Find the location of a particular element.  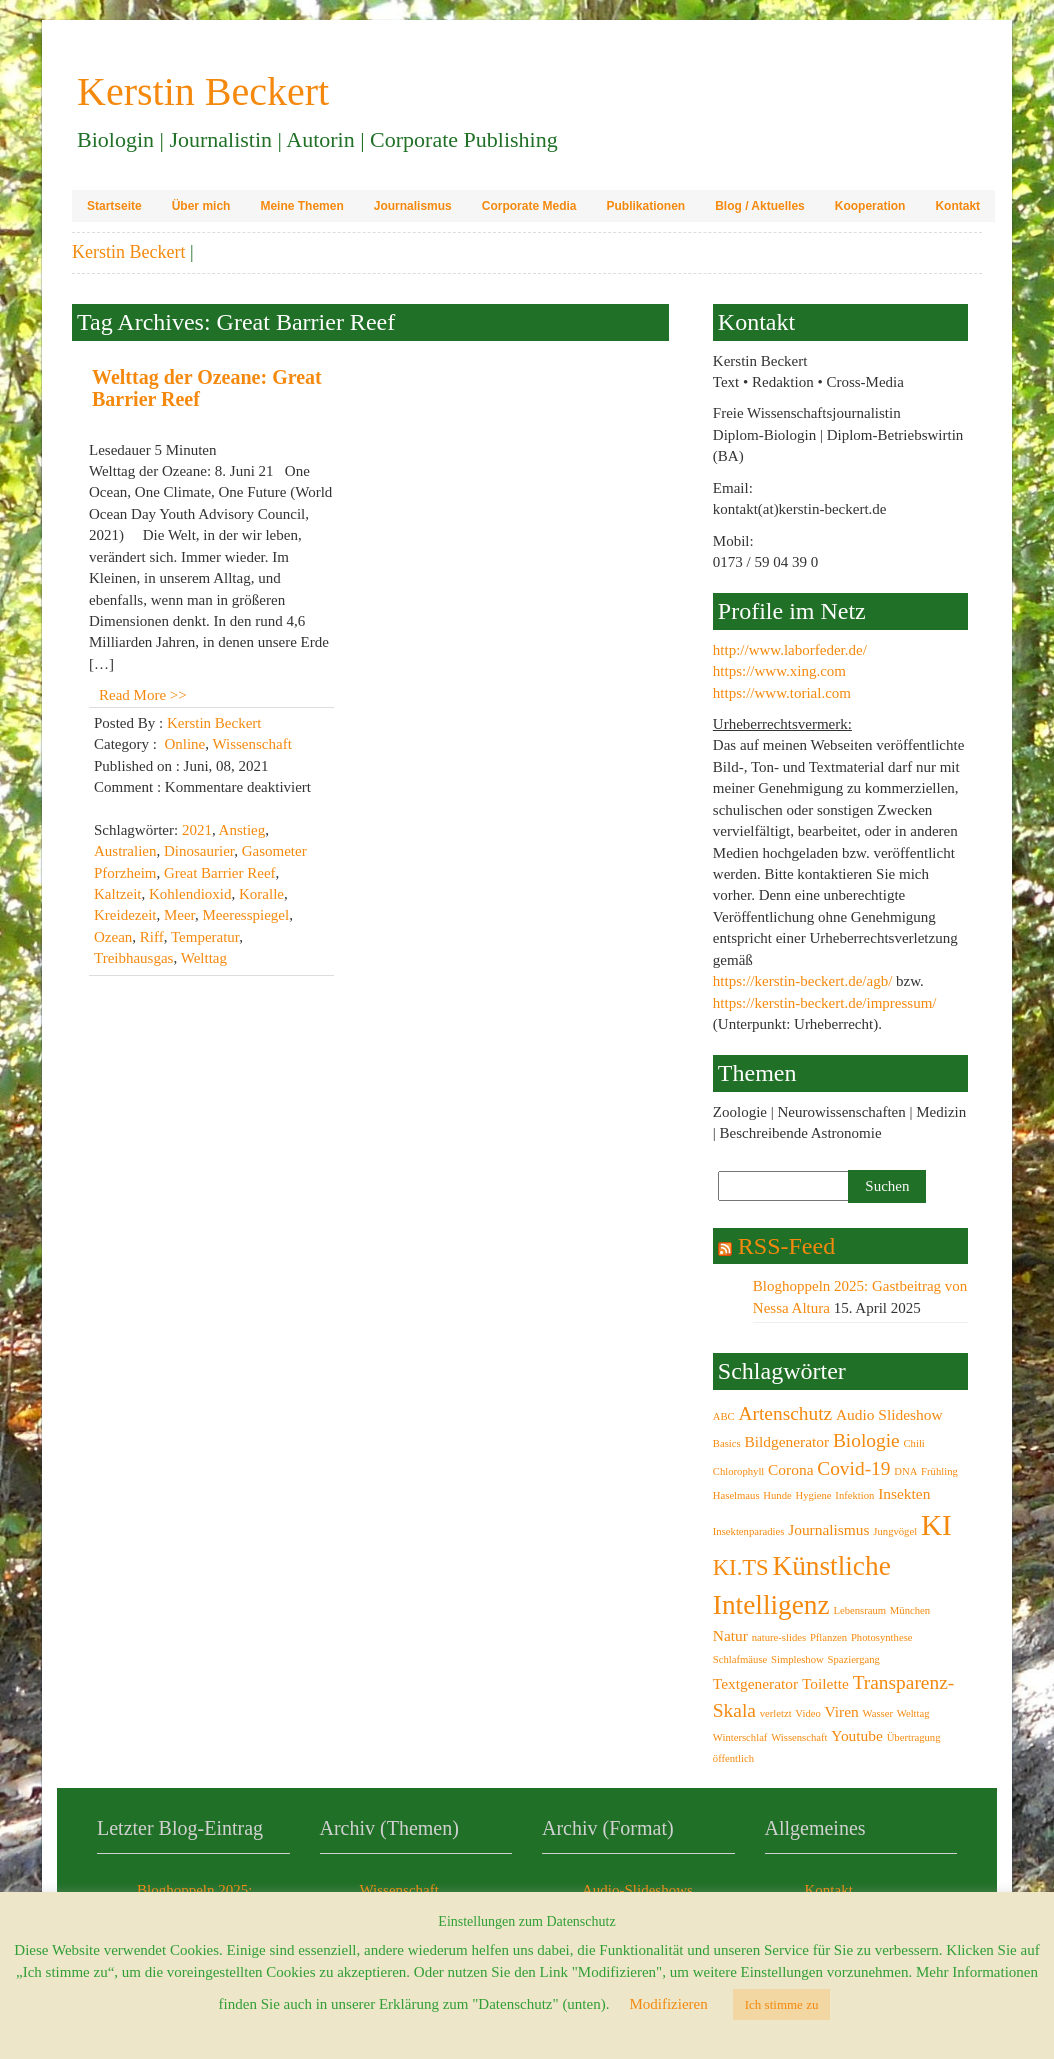

Spaziergang [Spaziergang (2 Einträge)] is located at coordinates (853, 1659).